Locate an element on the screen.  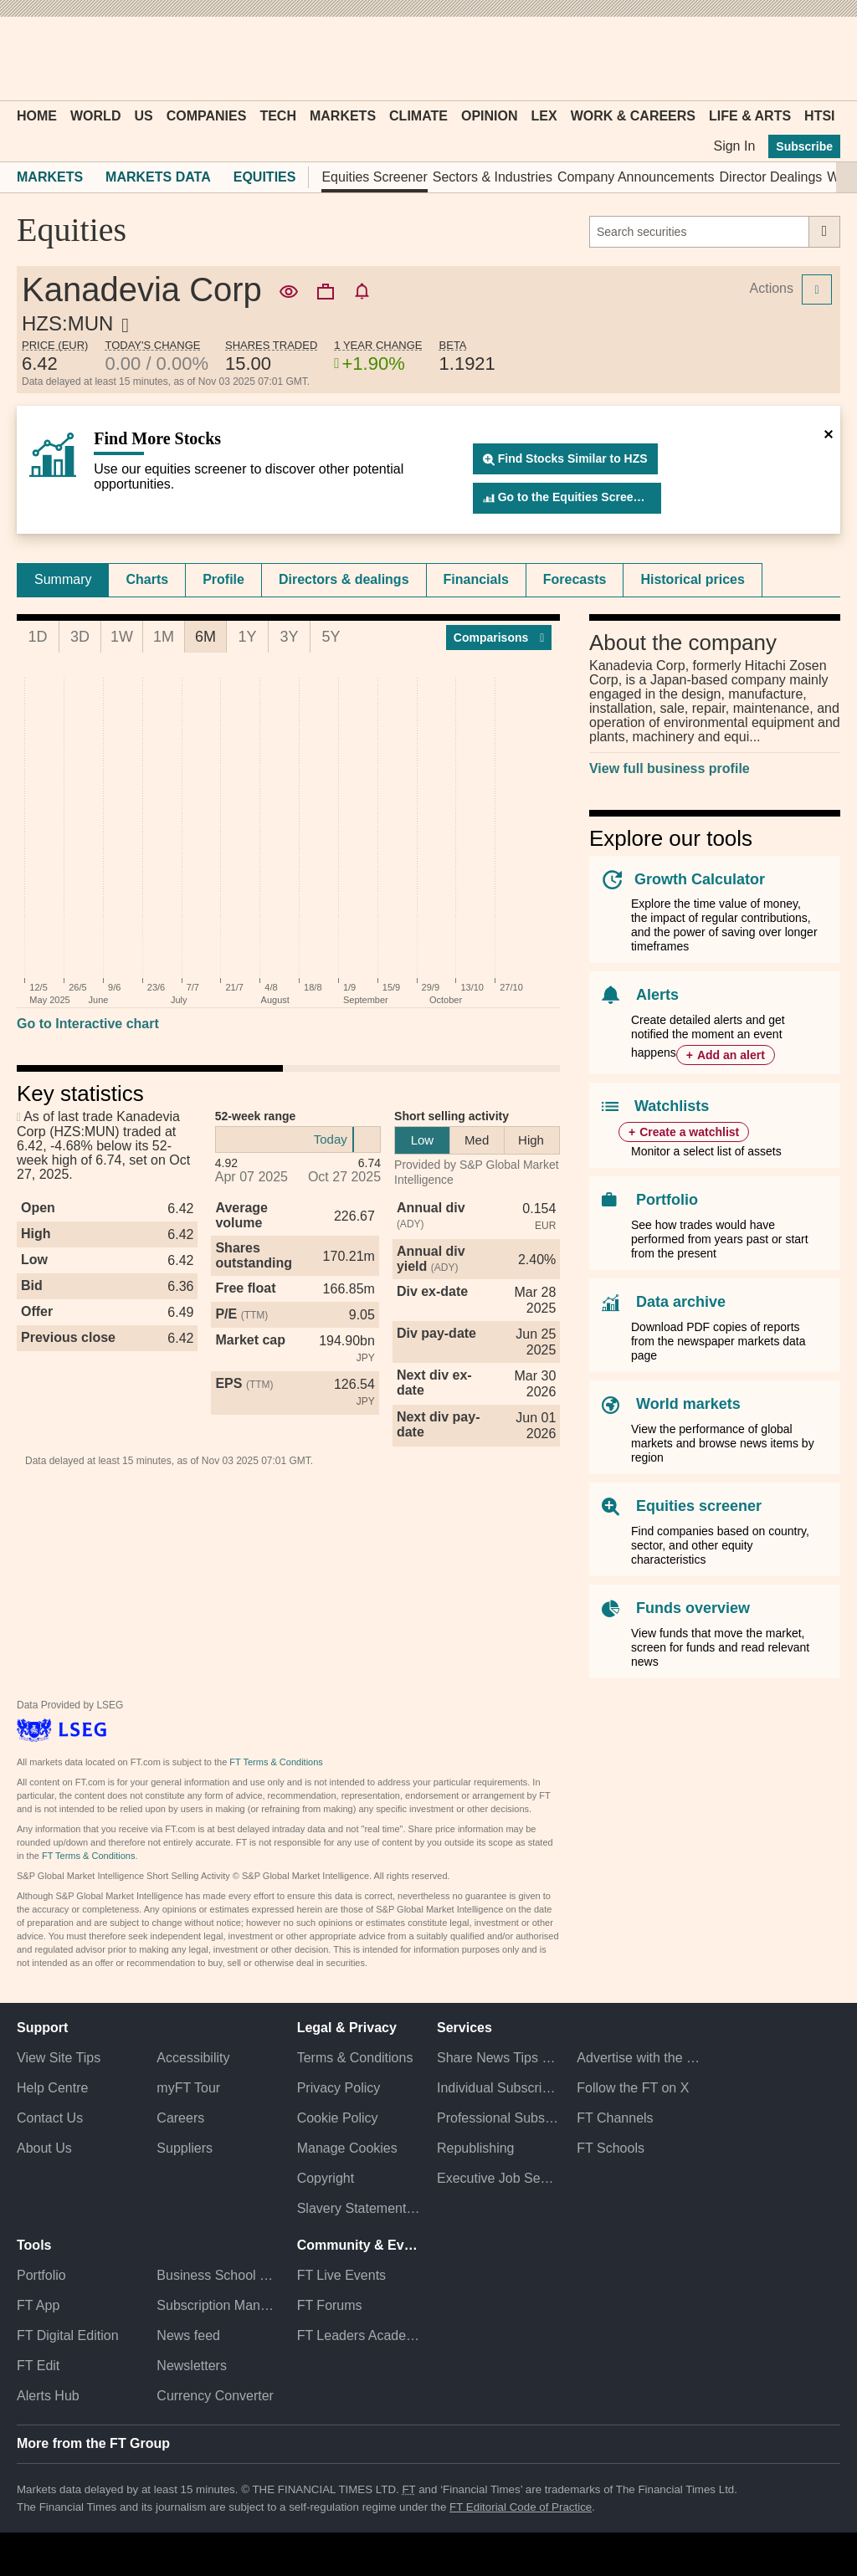
Copyright is located at coordinates (325, 2178).